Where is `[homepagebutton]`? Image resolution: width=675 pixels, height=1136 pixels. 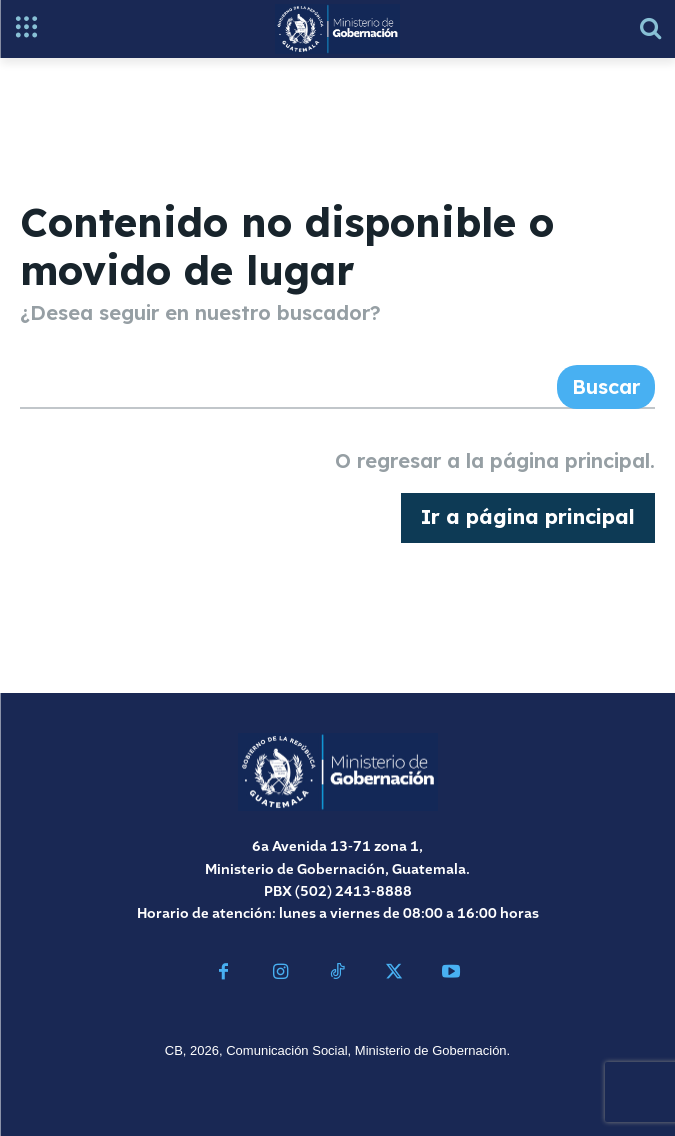
[homepagebutton] is located at coordinates (528, 518).